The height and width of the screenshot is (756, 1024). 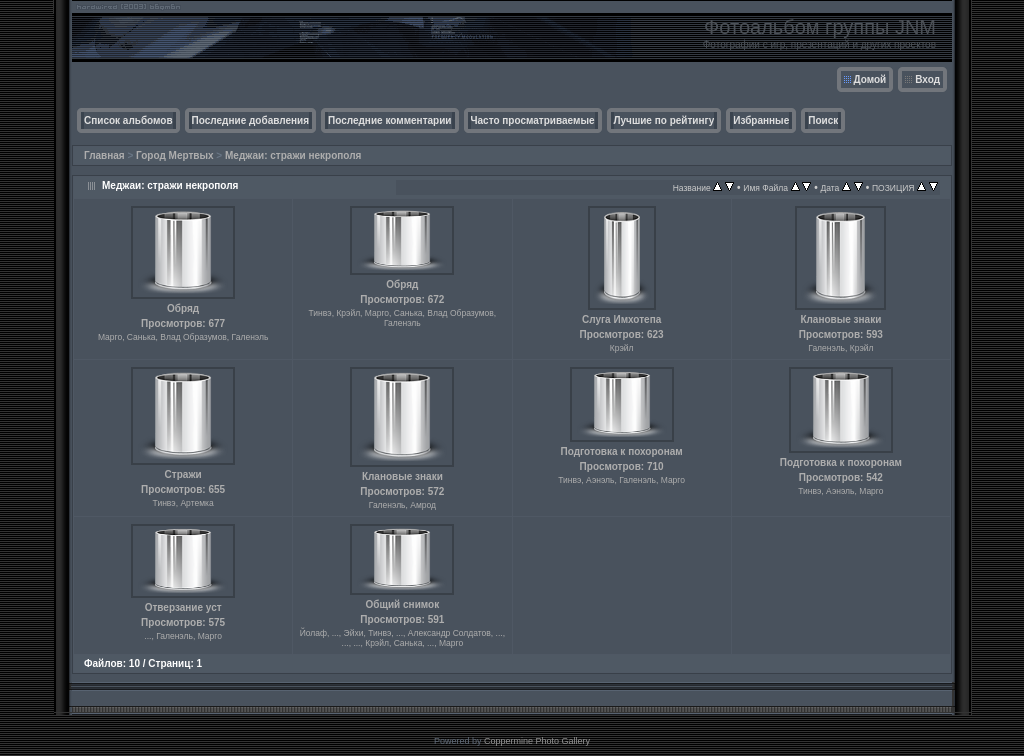 I want to click on Домой, so click(x=870, y=79).